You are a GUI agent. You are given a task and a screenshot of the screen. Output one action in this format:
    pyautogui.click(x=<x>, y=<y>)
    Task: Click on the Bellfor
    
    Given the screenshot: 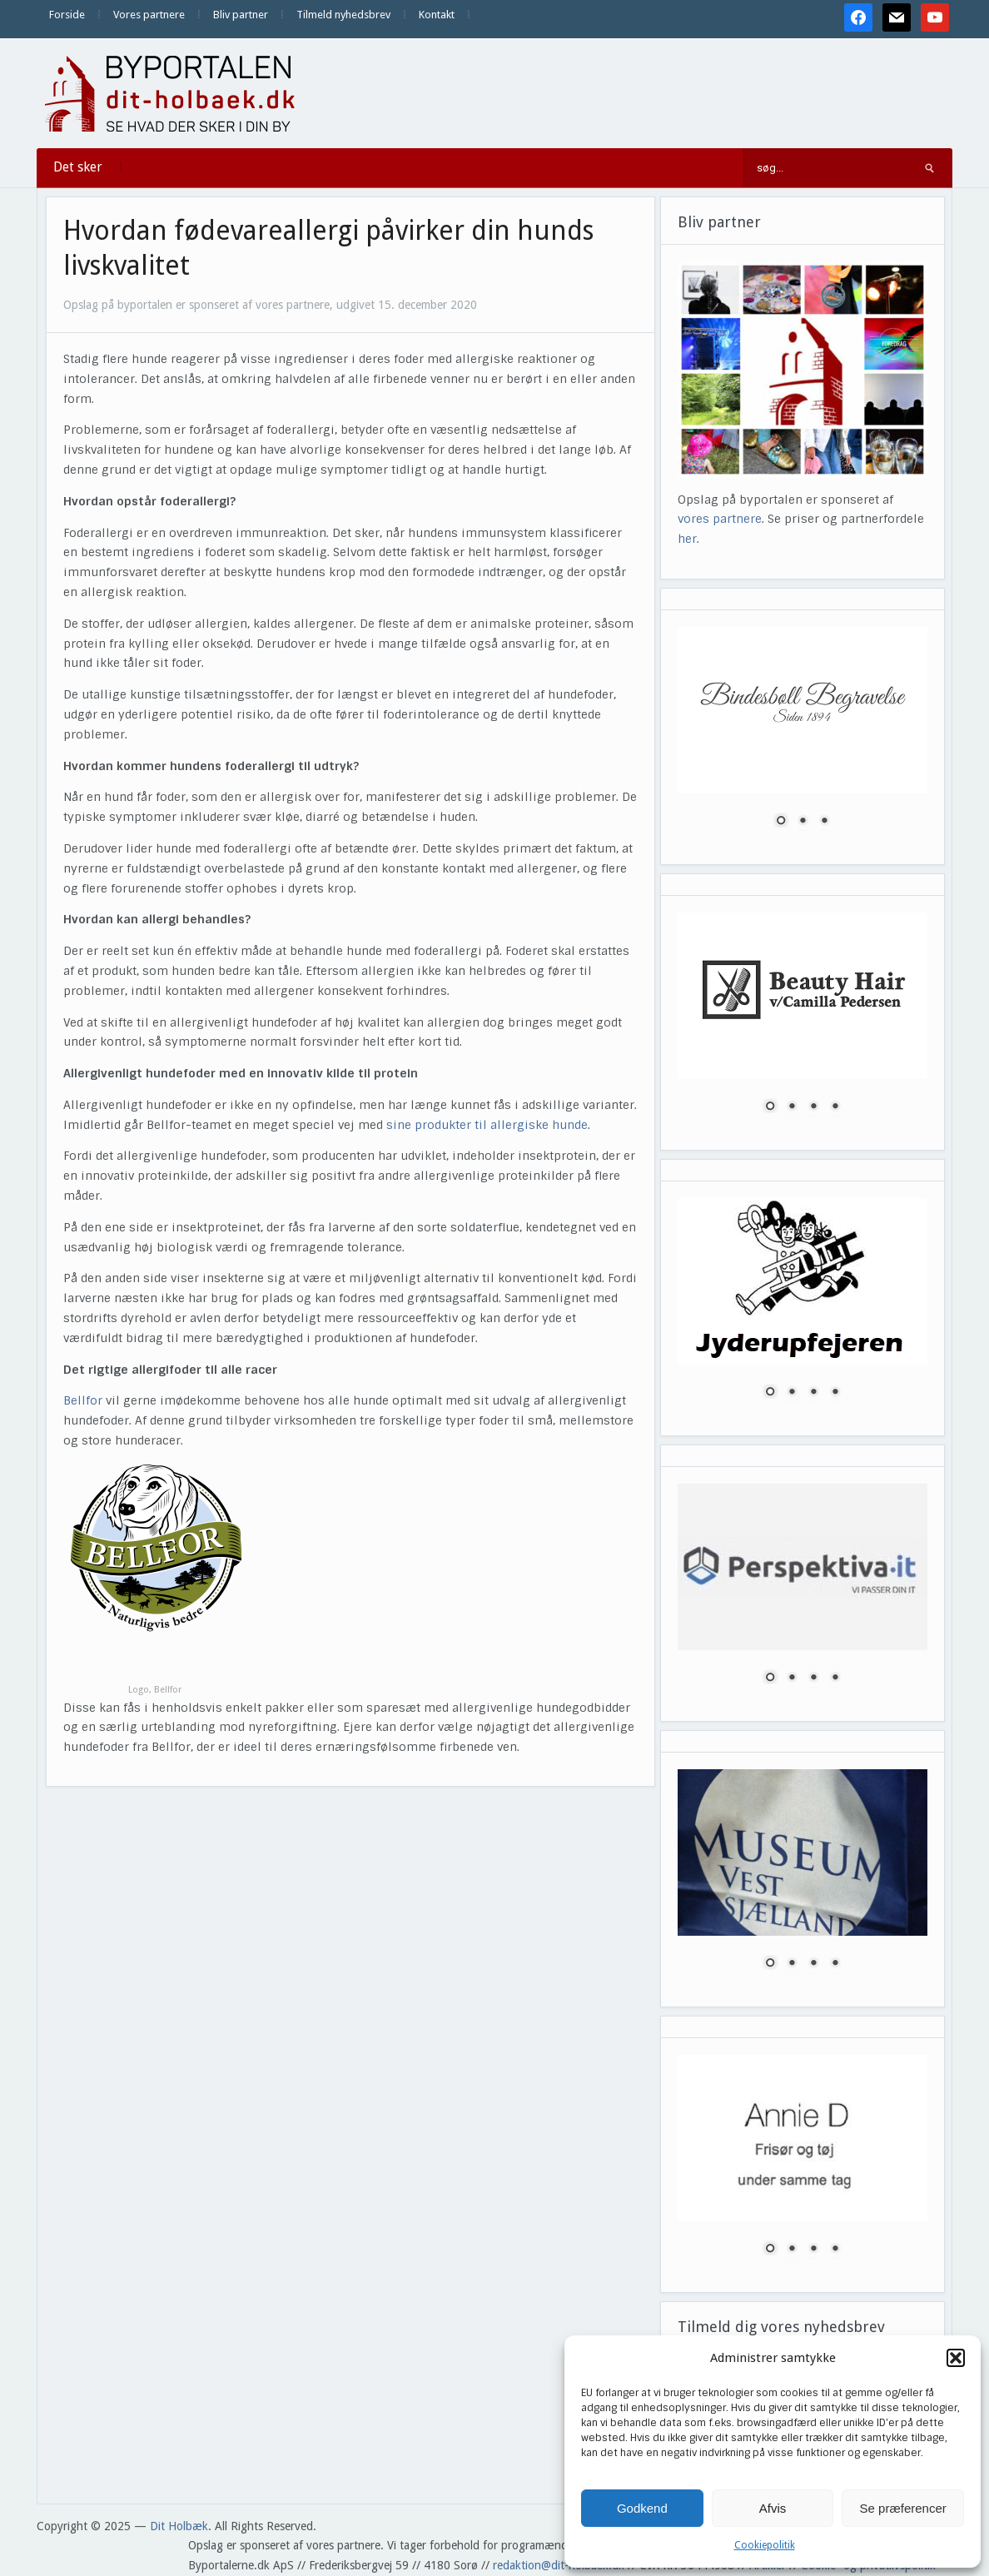 What is the action you would take?
    pyautogui.click(x=82, y=1400)
    